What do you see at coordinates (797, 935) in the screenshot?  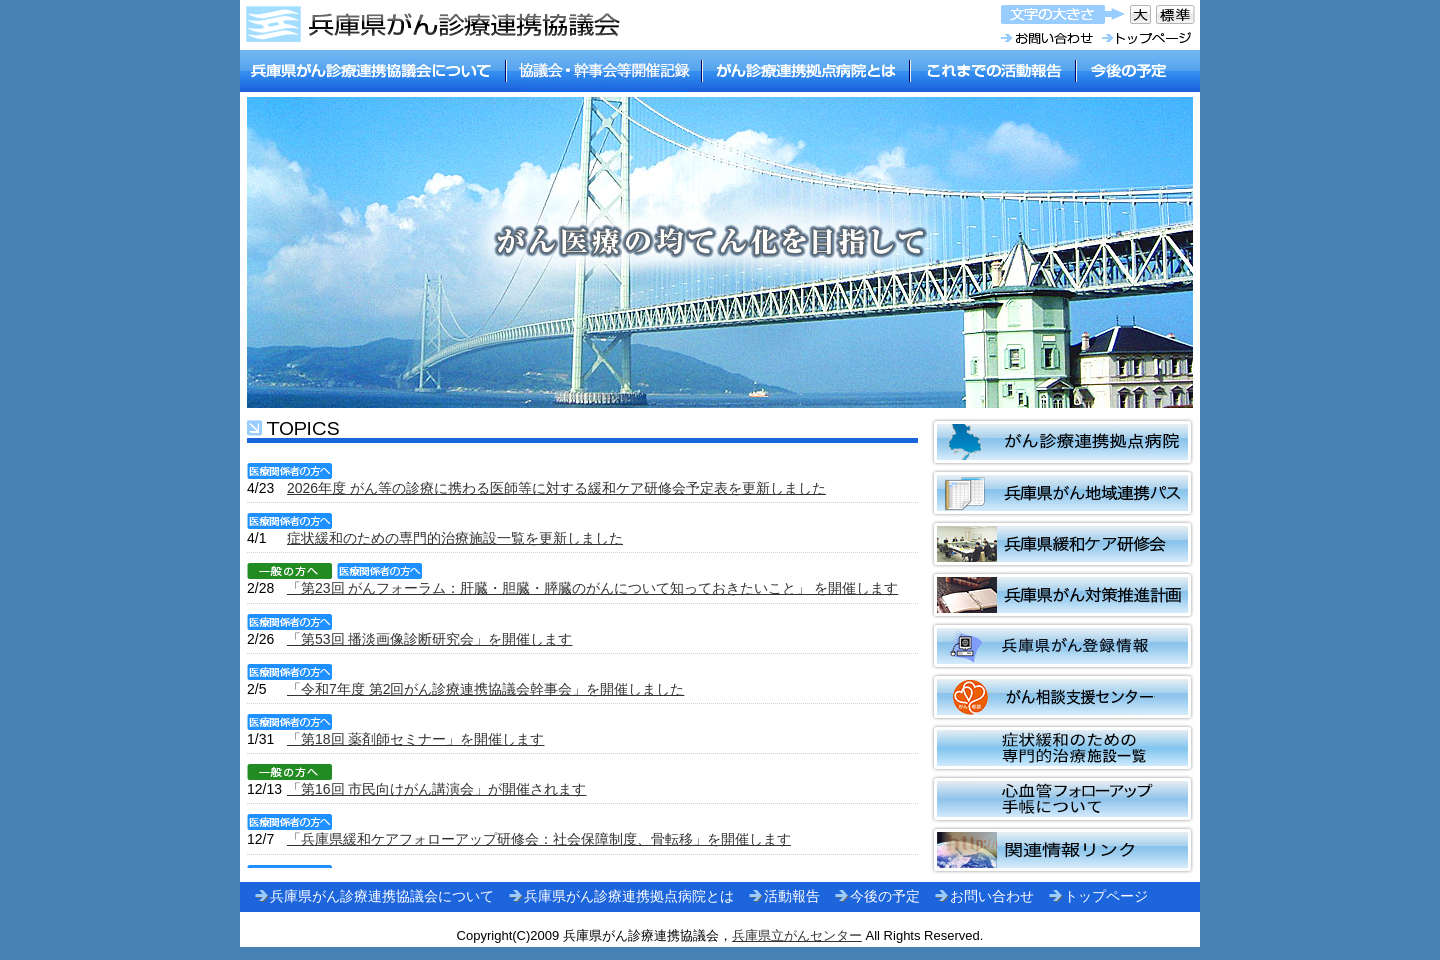 I see `兵庫県立がんセンター` at bounding box center [797, 935].